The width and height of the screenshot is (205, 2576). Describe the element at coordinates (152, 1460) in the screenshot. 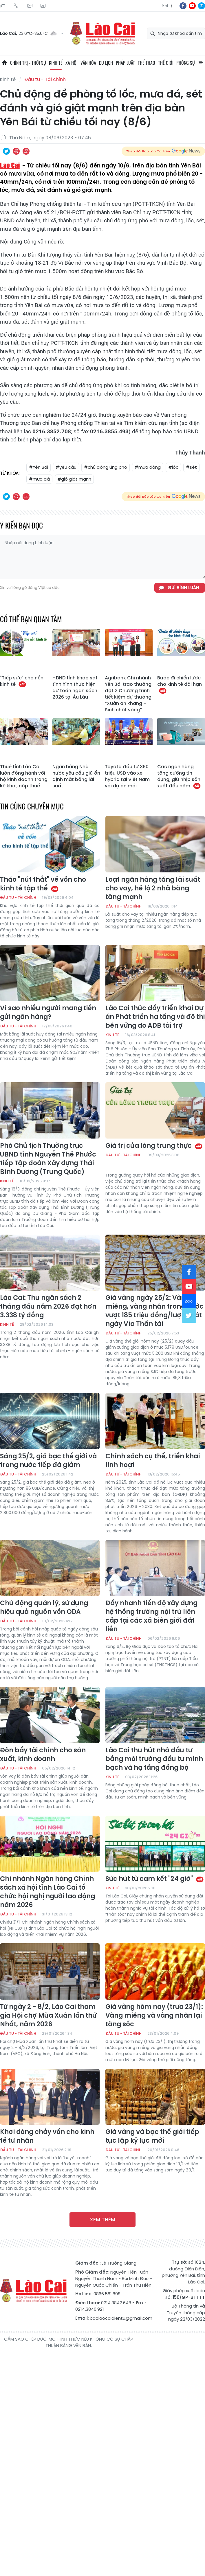

I see `Chính sách cụ thể, triển khai linh hoạt` at that location.